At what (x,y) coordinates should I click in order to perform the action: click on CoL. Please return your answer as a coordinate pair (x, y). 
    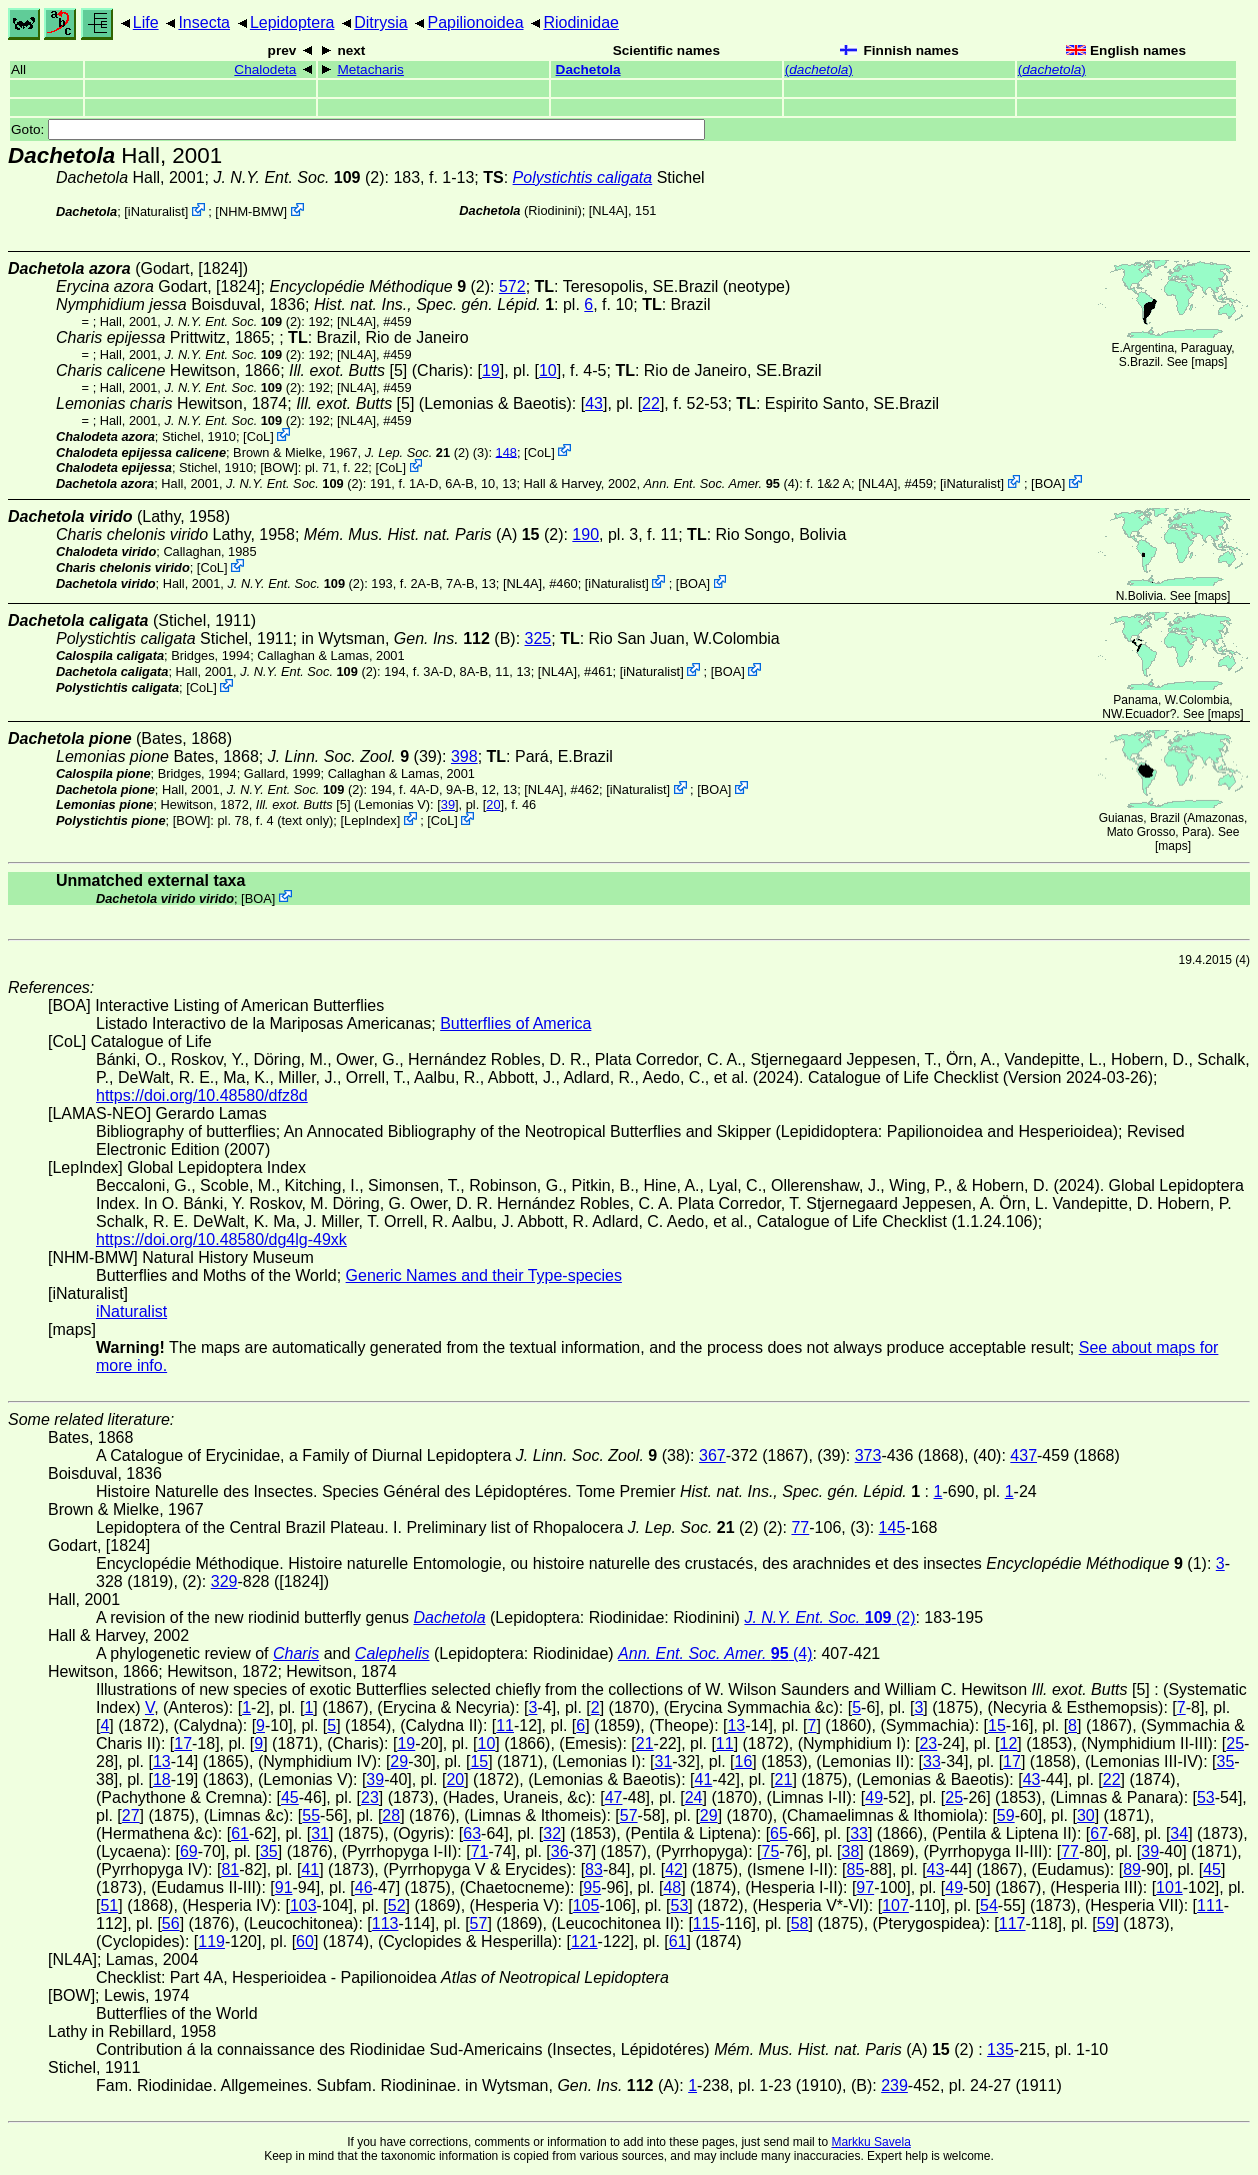
    Looking at the image, I should click on (258, 436).